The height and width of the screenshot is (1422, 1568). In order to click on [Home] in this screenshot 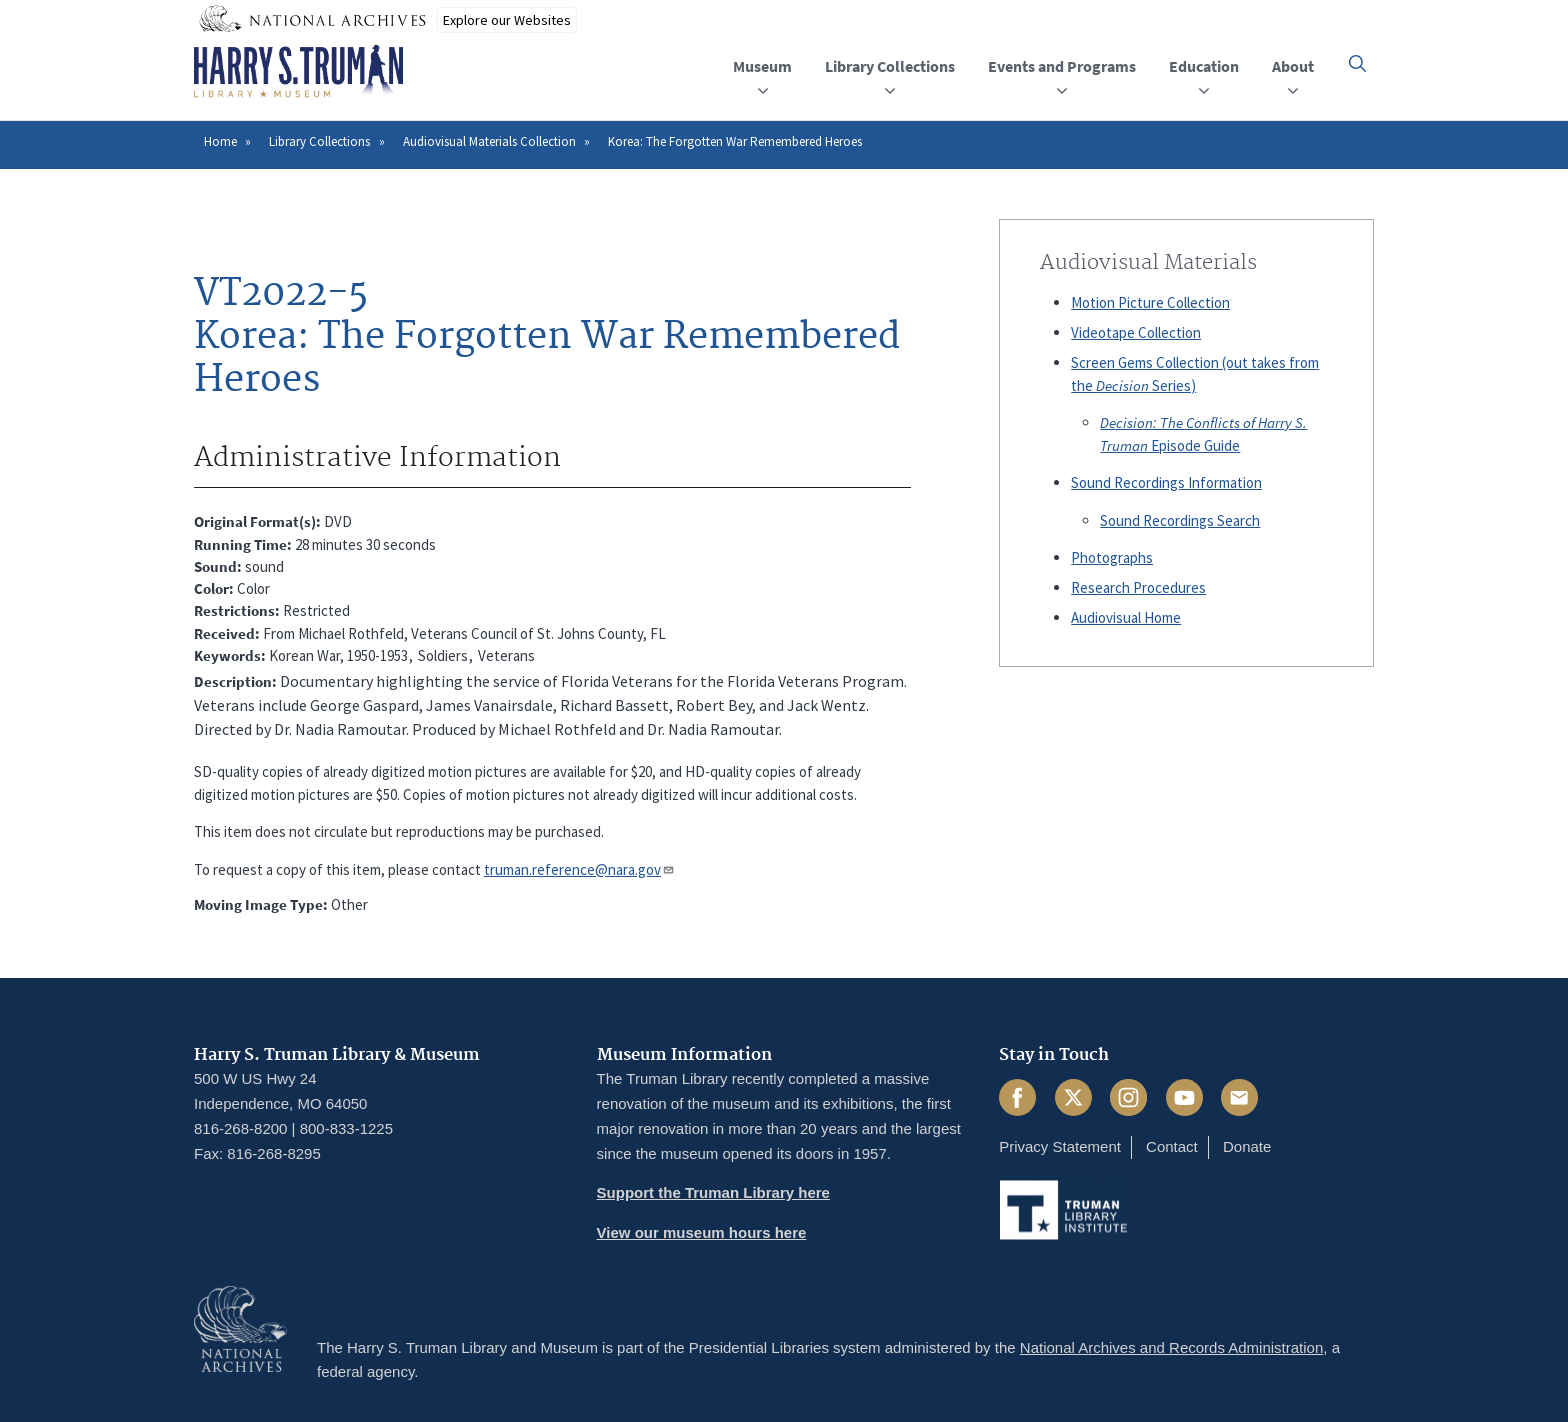, I will do `click(298, 72)`.